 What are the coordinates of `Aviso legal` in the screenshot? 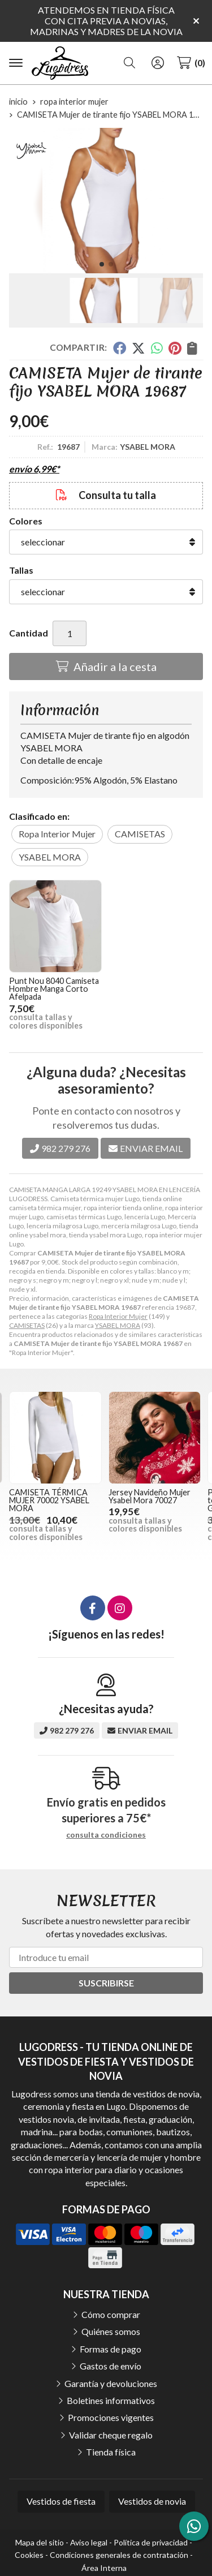 It's located at (88, 2542).